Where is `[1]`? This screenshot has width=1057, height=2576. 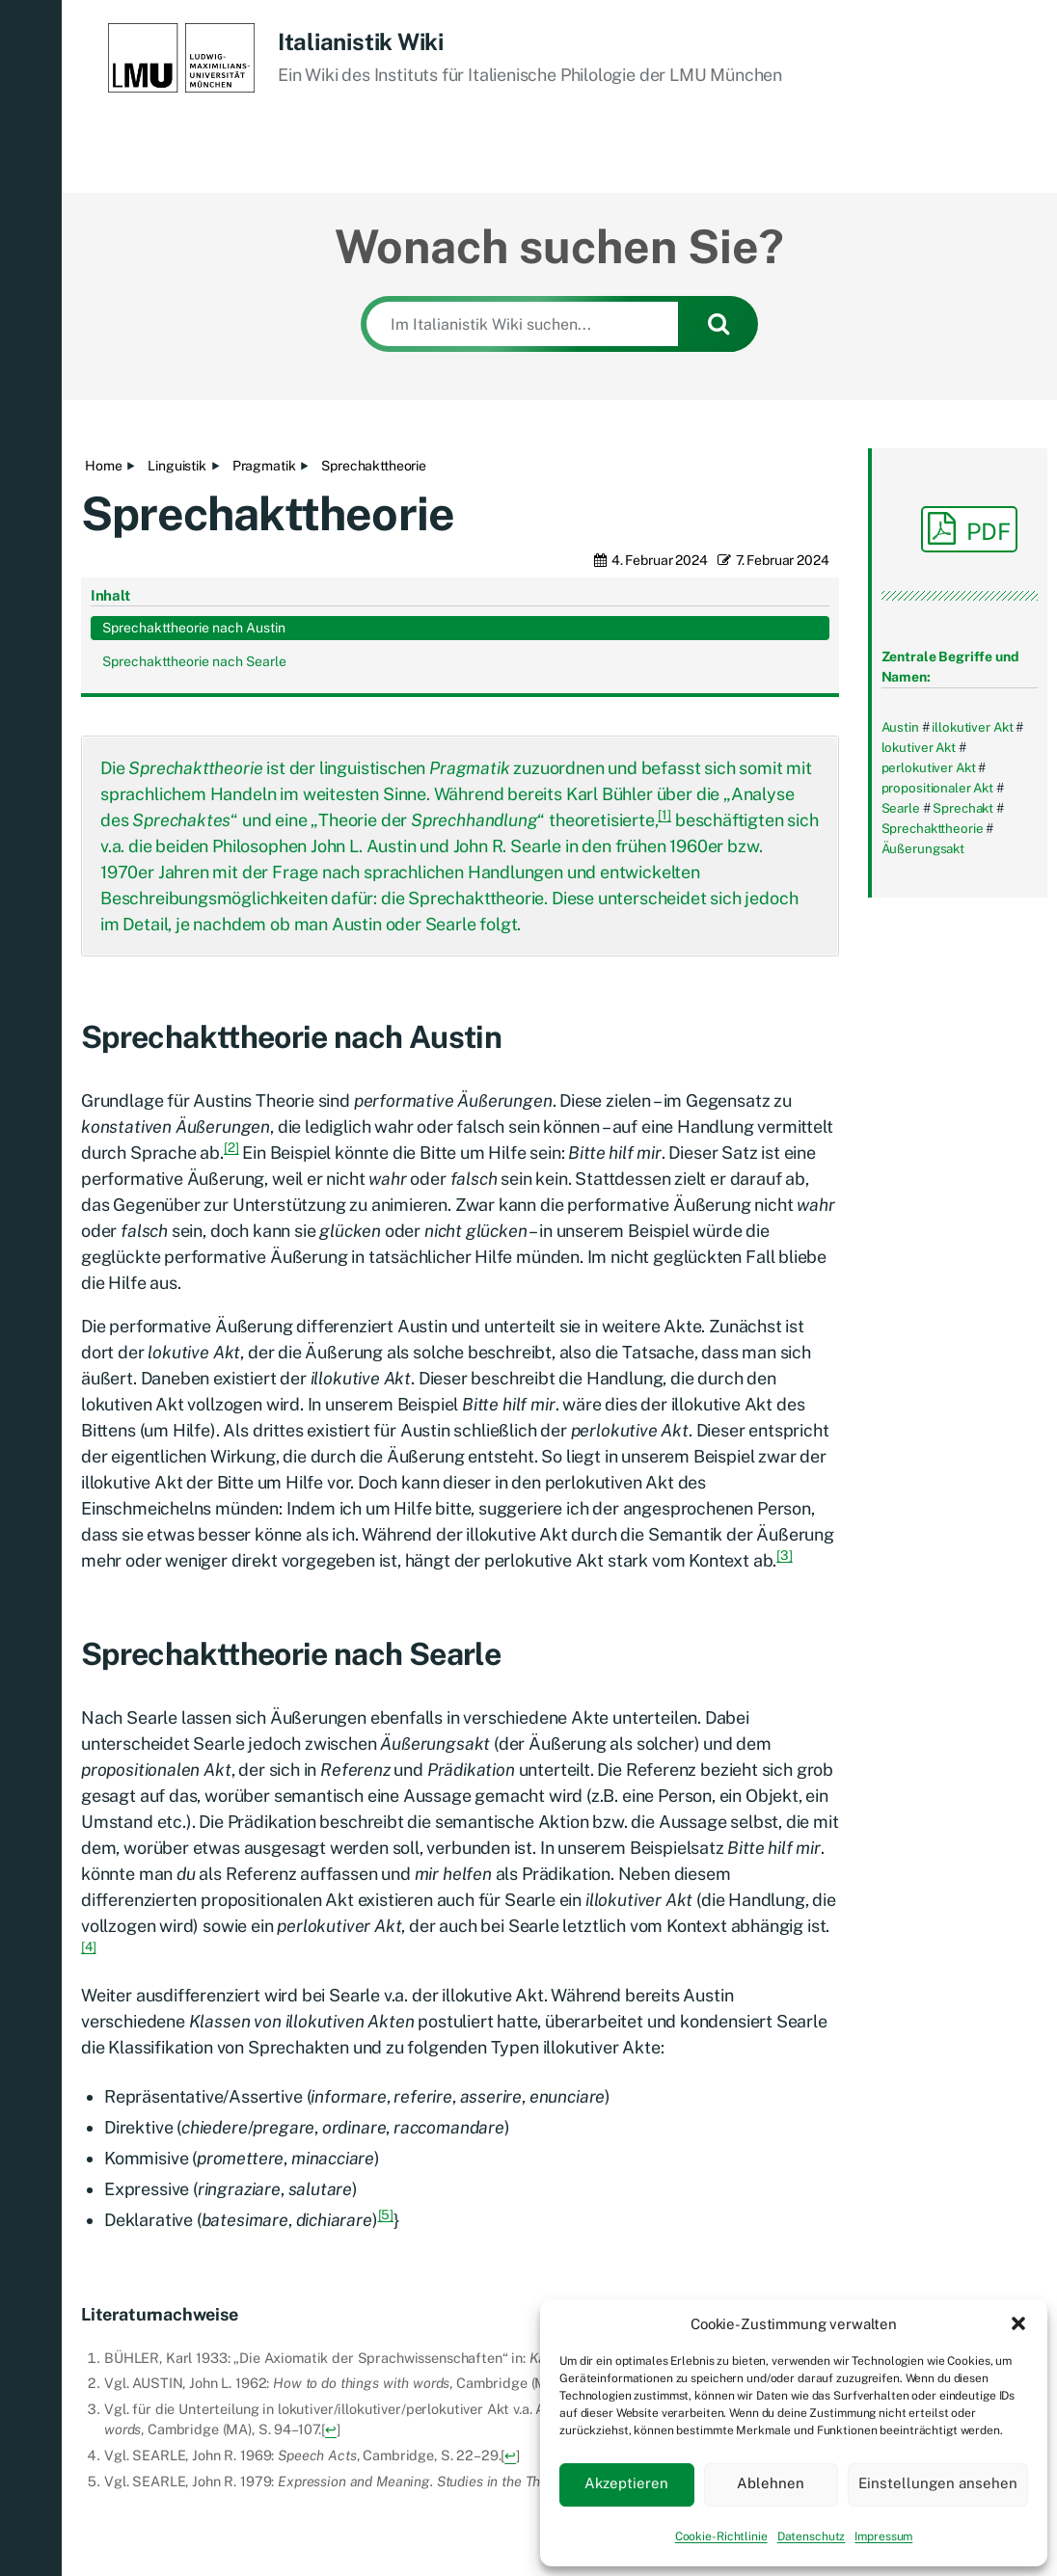 [1] is located at coordinates (664, 656).